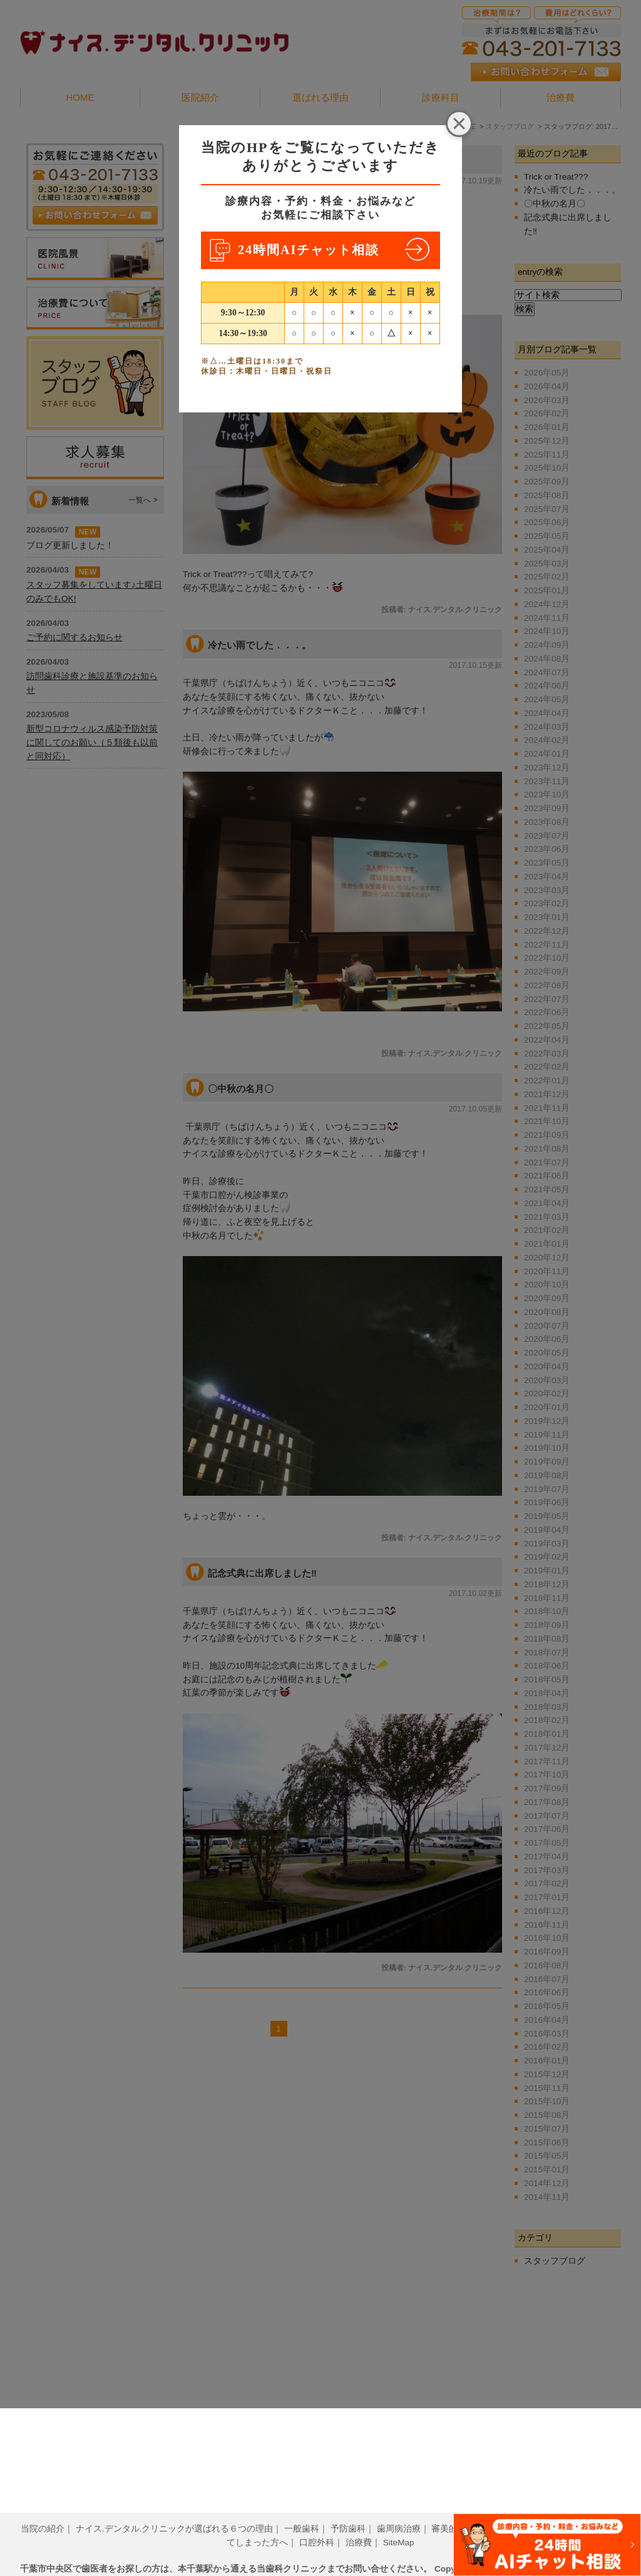 This screenshot has width=641, height=2576. Describe the element at coordinates (359, 2523) in the screenshot. I see `治療費` at that location.